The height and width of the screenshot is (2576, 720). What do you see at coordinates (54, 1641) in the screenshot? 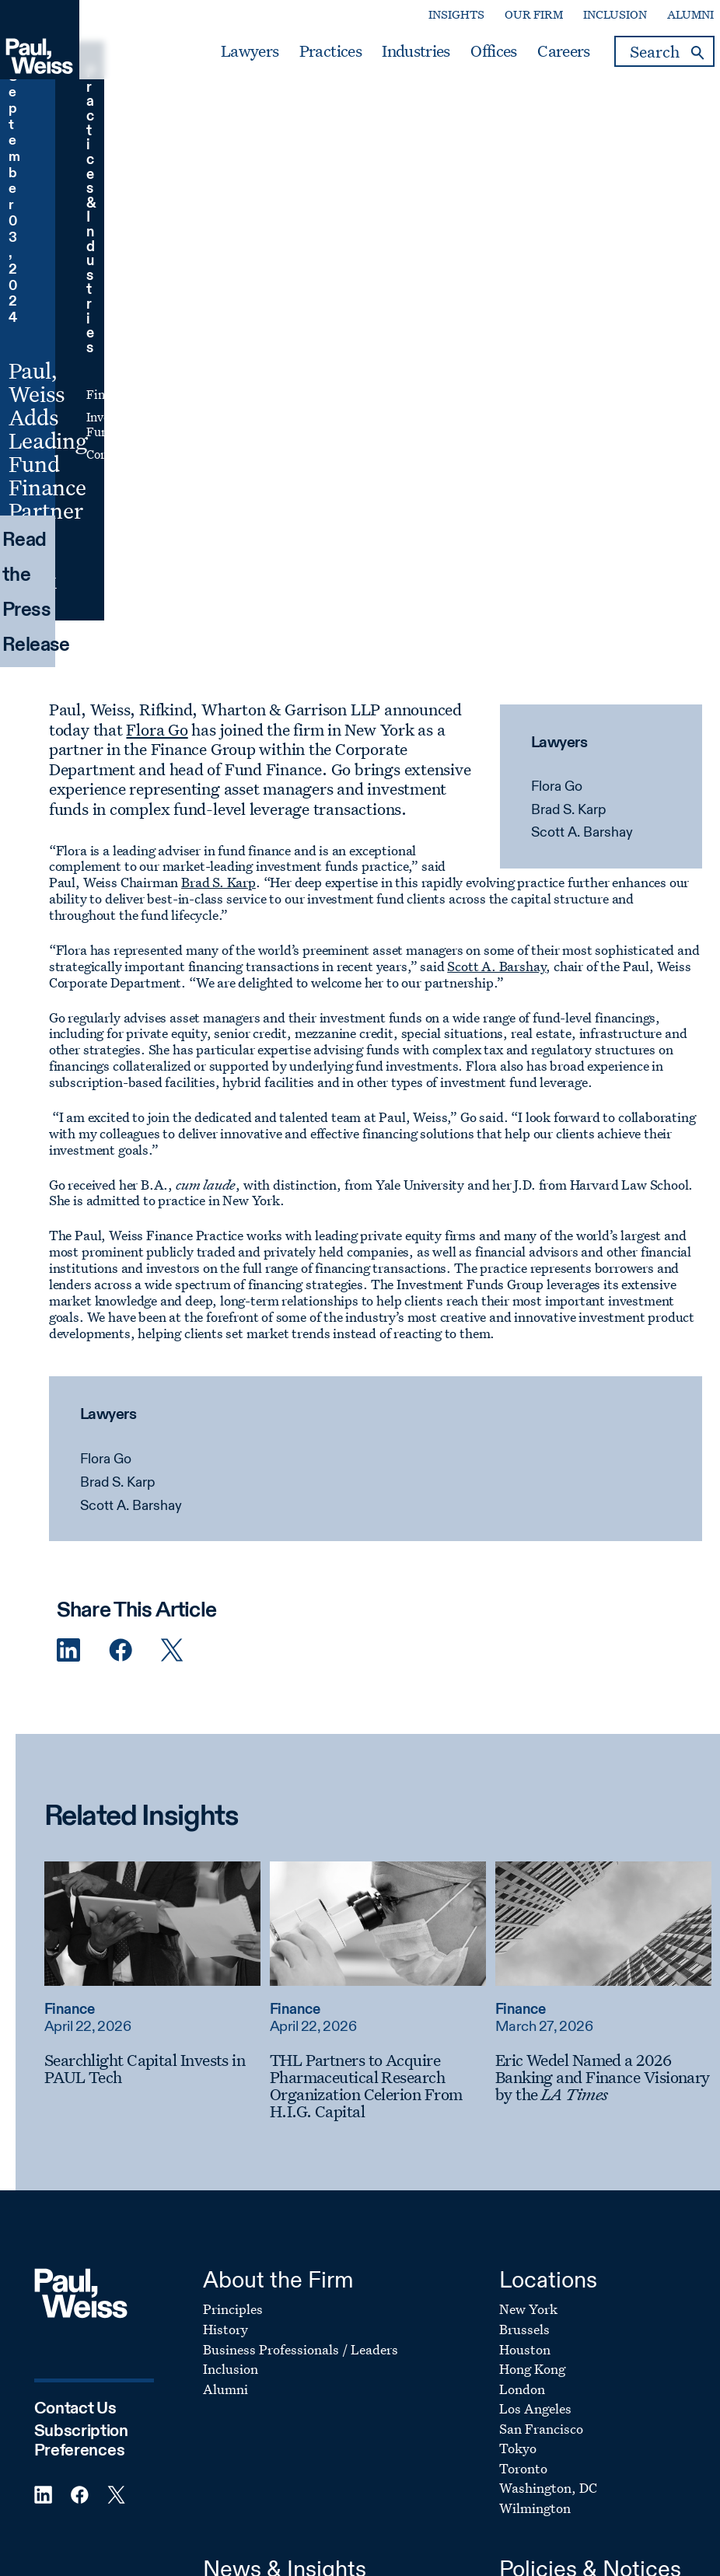
I see `Finance [Read more about Finance]` at bounding box center [54, 1641].